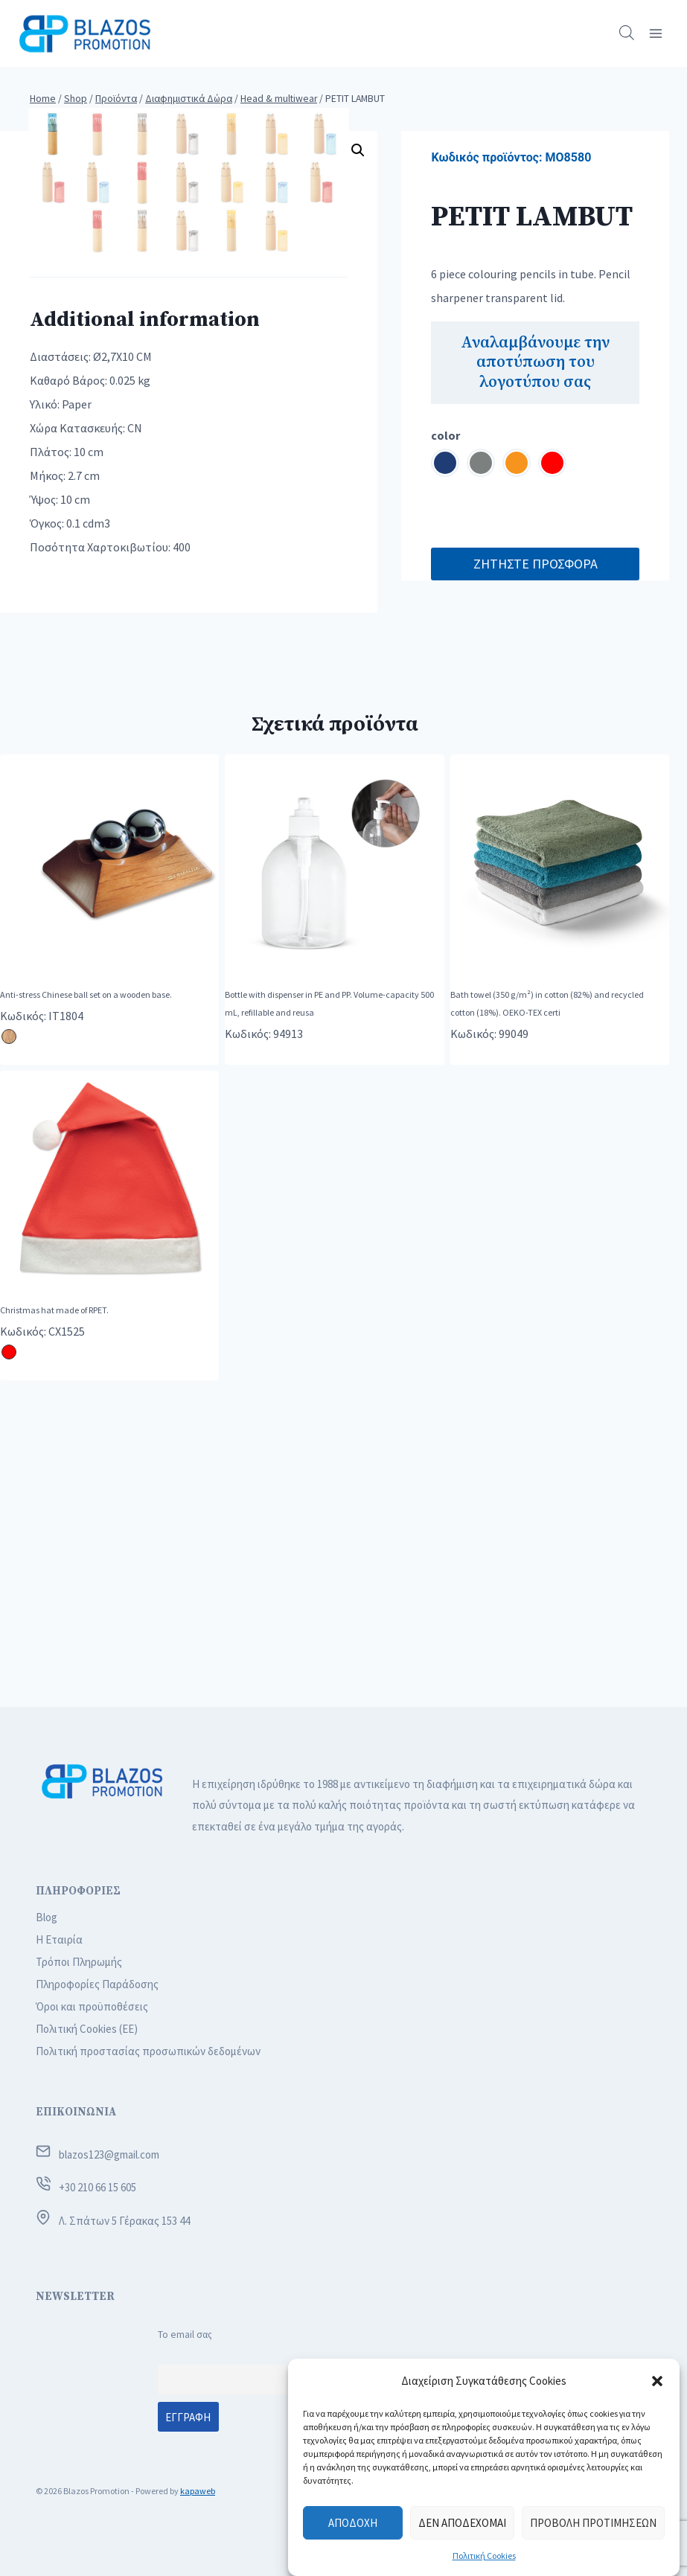  Describe the element at coordinates (109, 2154) in the screenshot. I see `blazos123@gmail.com` at that location.